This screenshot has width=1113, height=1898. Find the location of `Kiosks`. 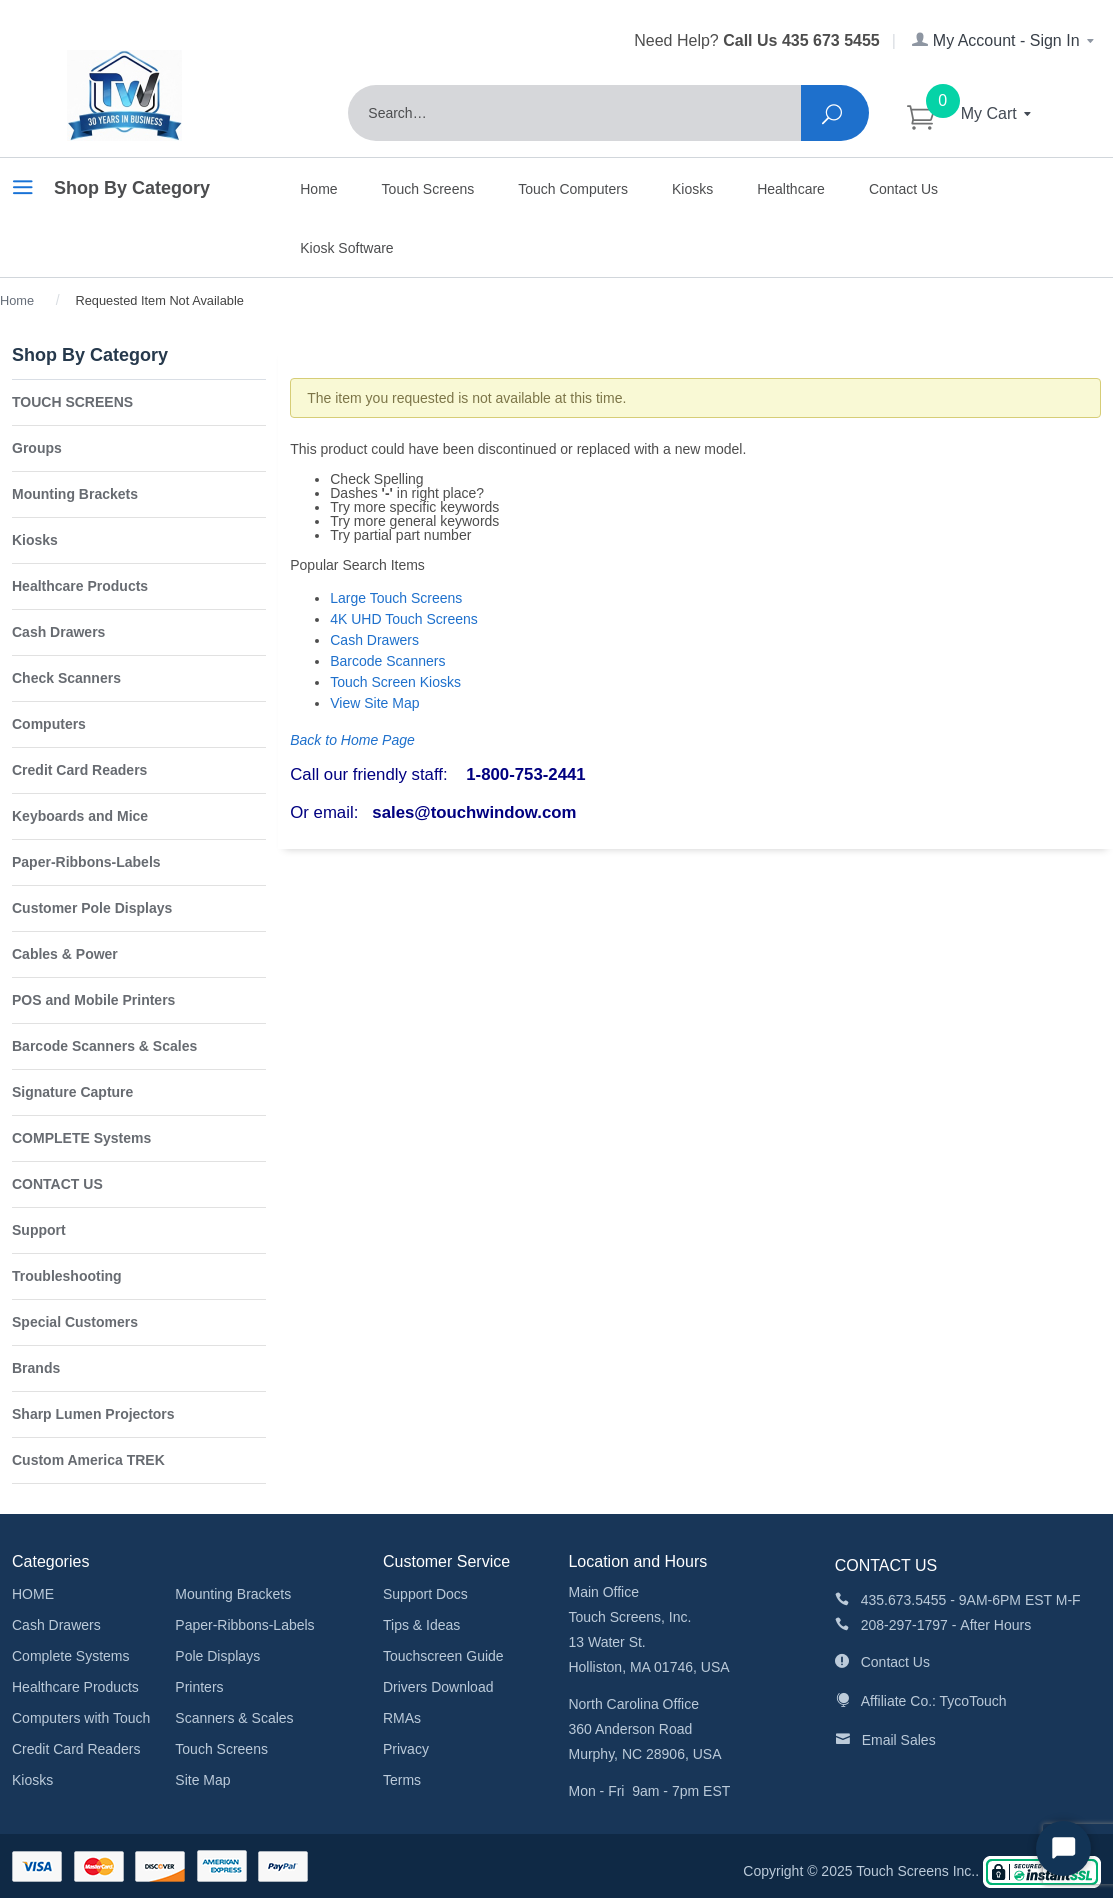

Kiosks is located at coordinates (692, 189).